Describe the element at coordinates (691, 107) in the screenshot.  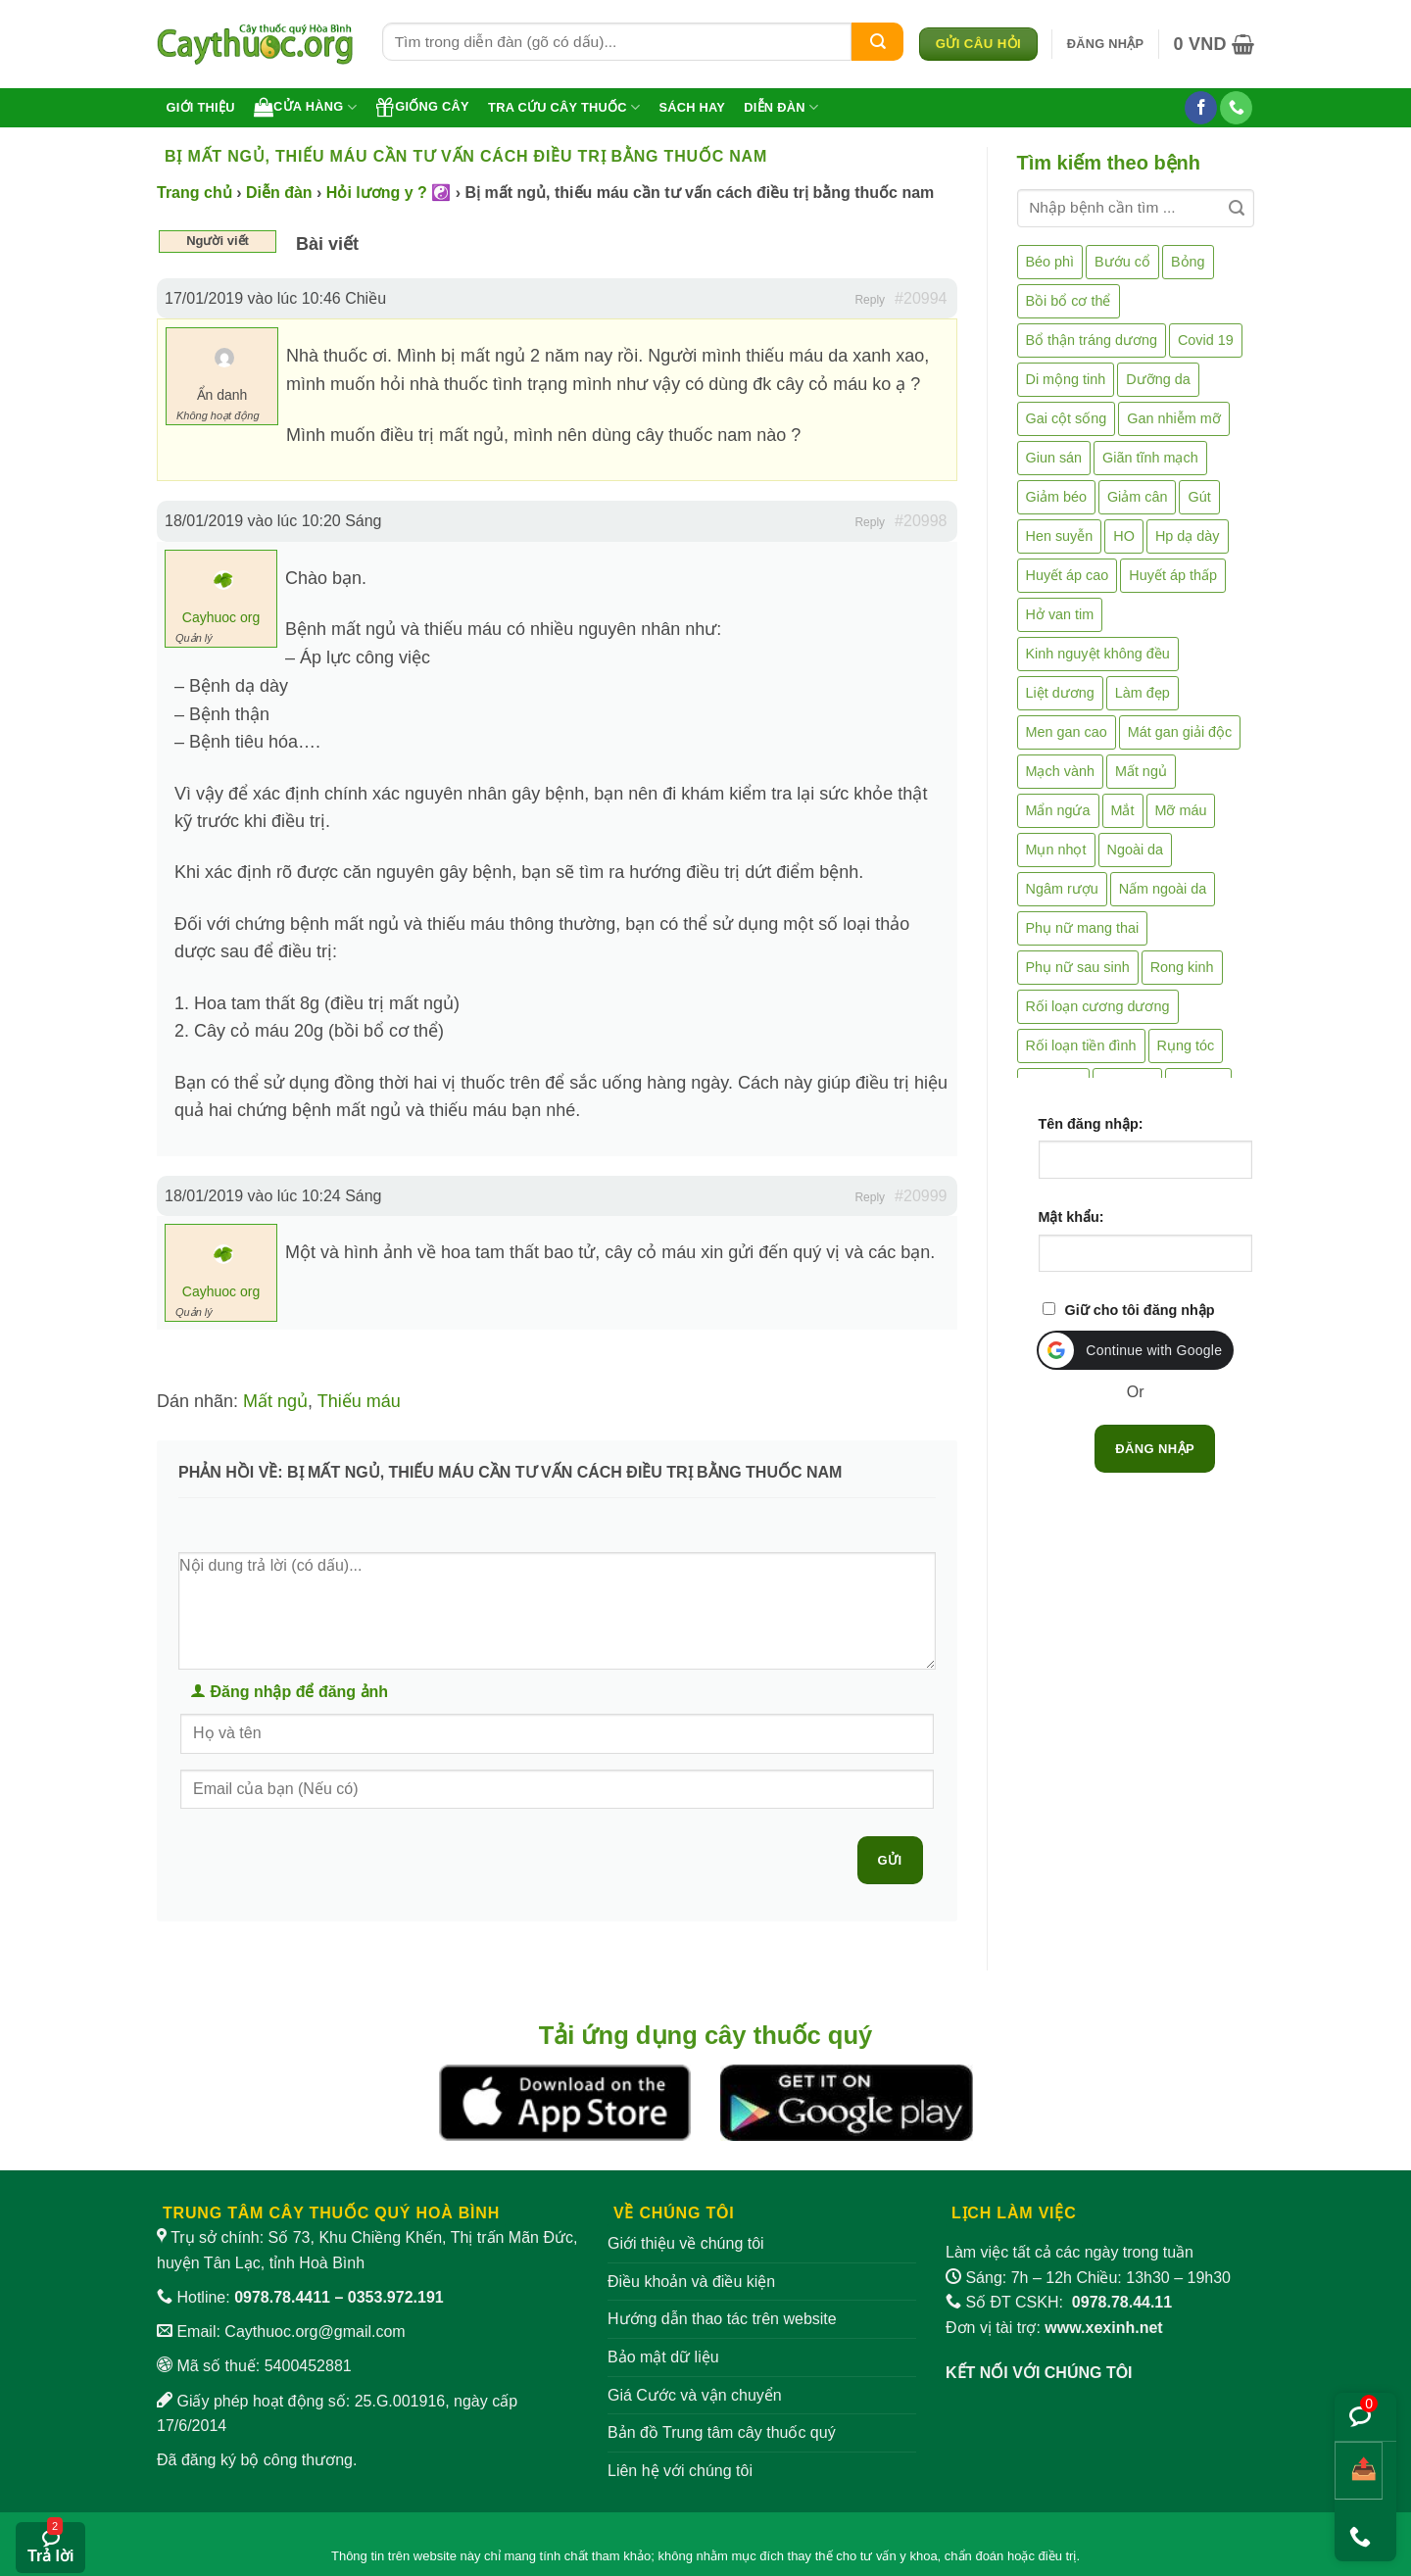
I see `Sách hay` at that location.